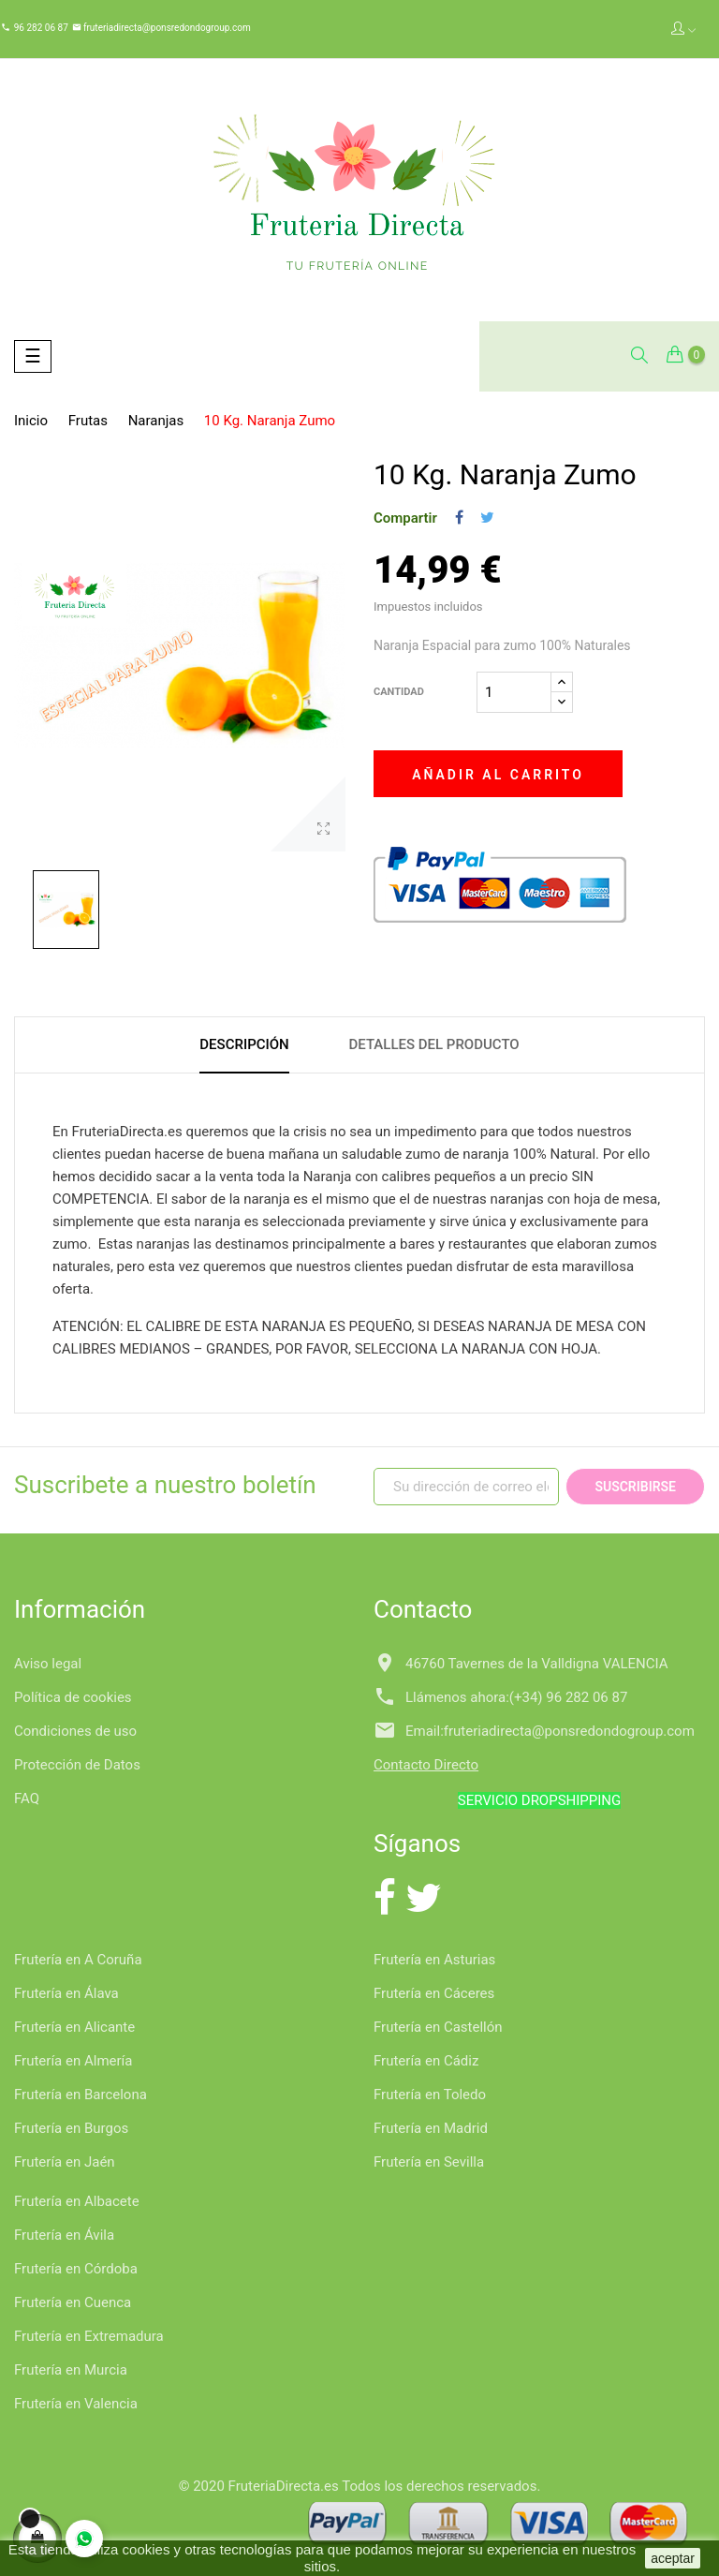 Image resolution: width=719 pixels, height=2576 pixels. Describe the element at coordinates (64, 2162) in the screenshot. I see `Frutería en Jaén` at that location.